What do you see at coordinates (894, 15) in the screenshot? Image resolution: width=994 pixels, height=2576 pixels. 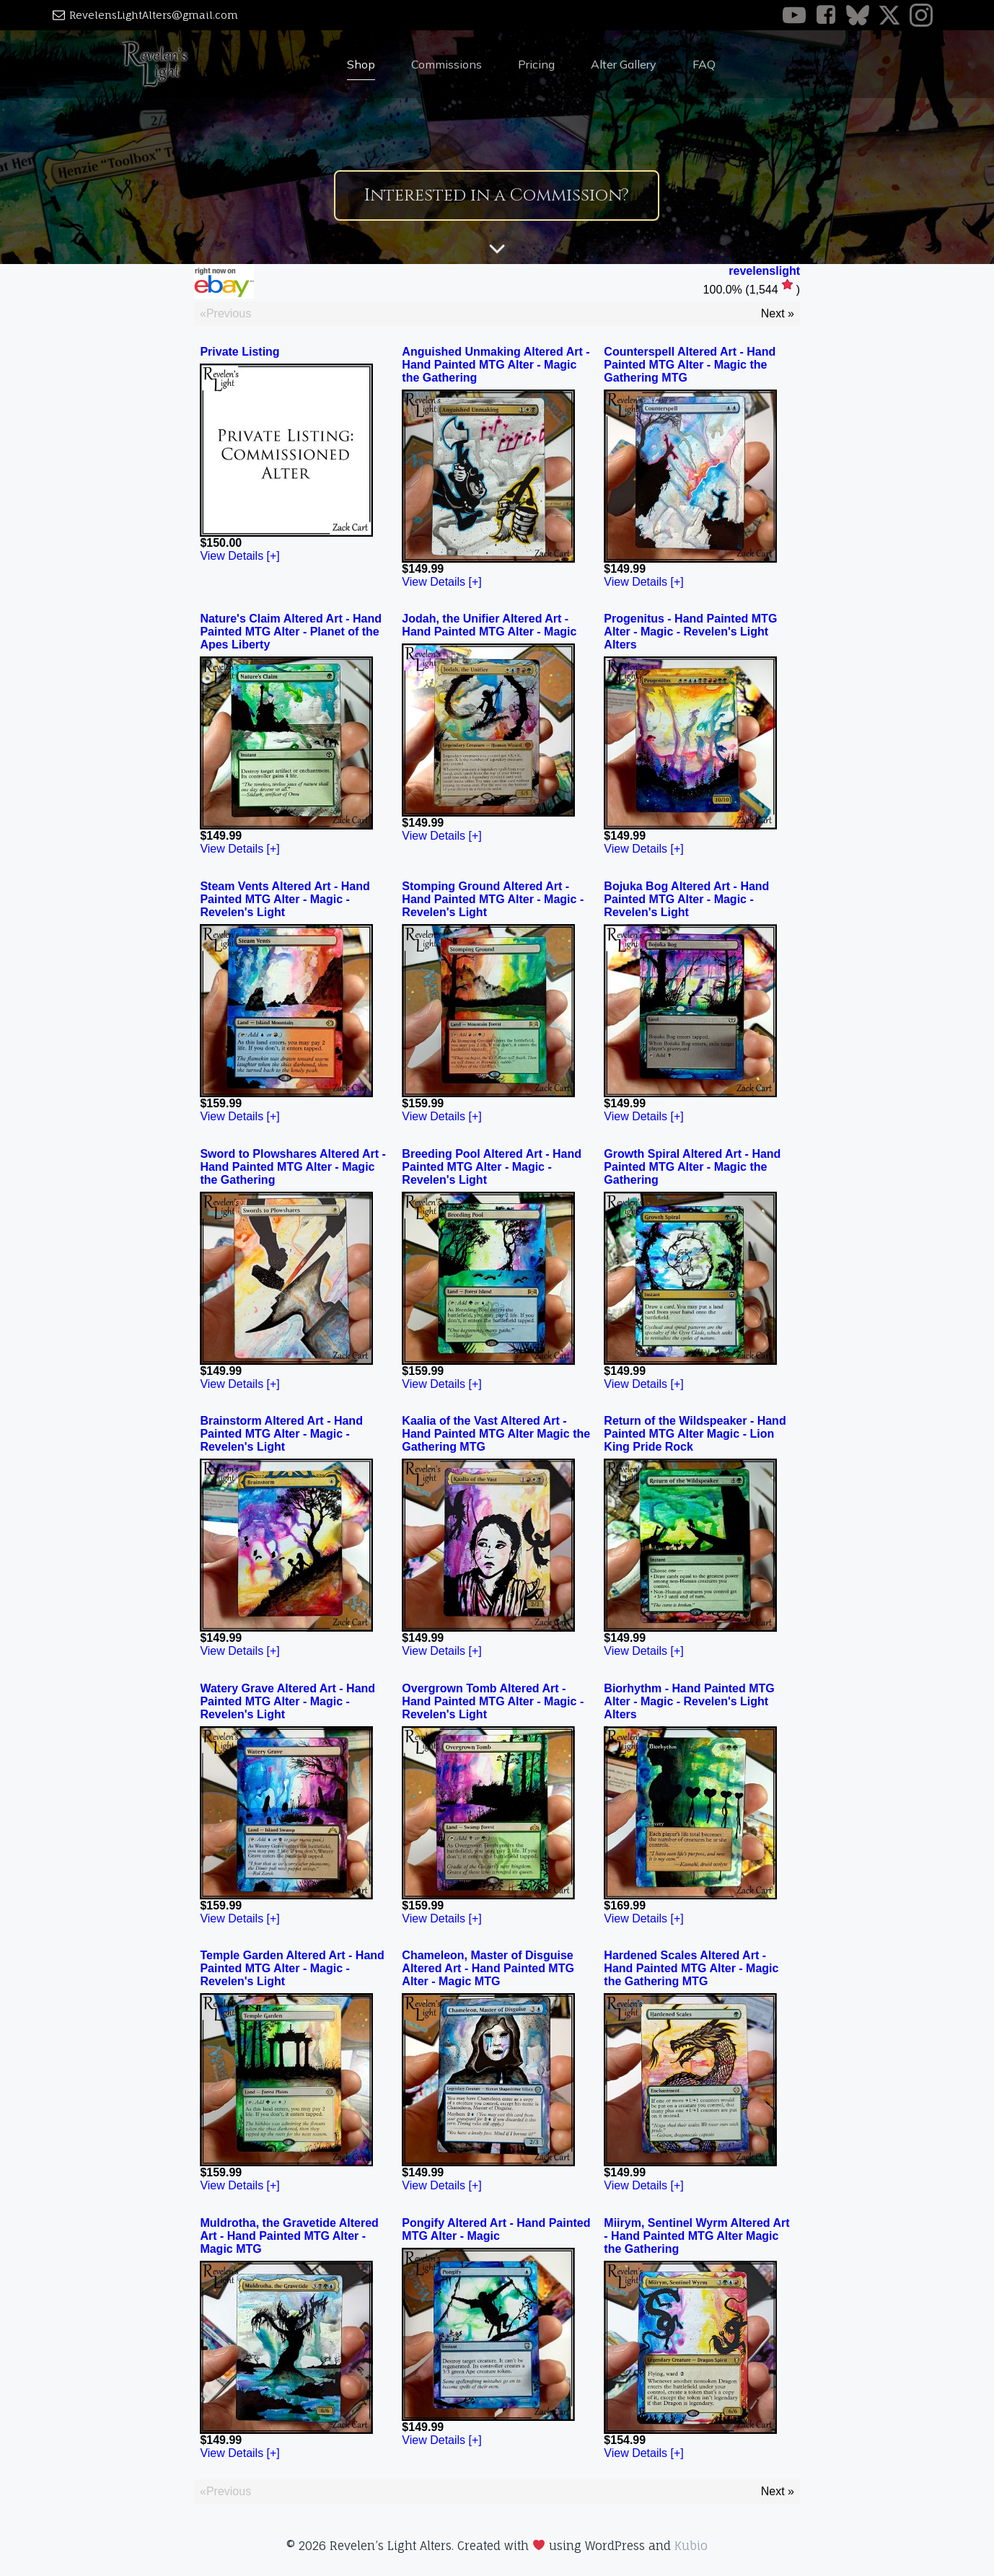 I see `[Social link: https://x.com/Revelens_Light]` at bounding box center [894, 15].